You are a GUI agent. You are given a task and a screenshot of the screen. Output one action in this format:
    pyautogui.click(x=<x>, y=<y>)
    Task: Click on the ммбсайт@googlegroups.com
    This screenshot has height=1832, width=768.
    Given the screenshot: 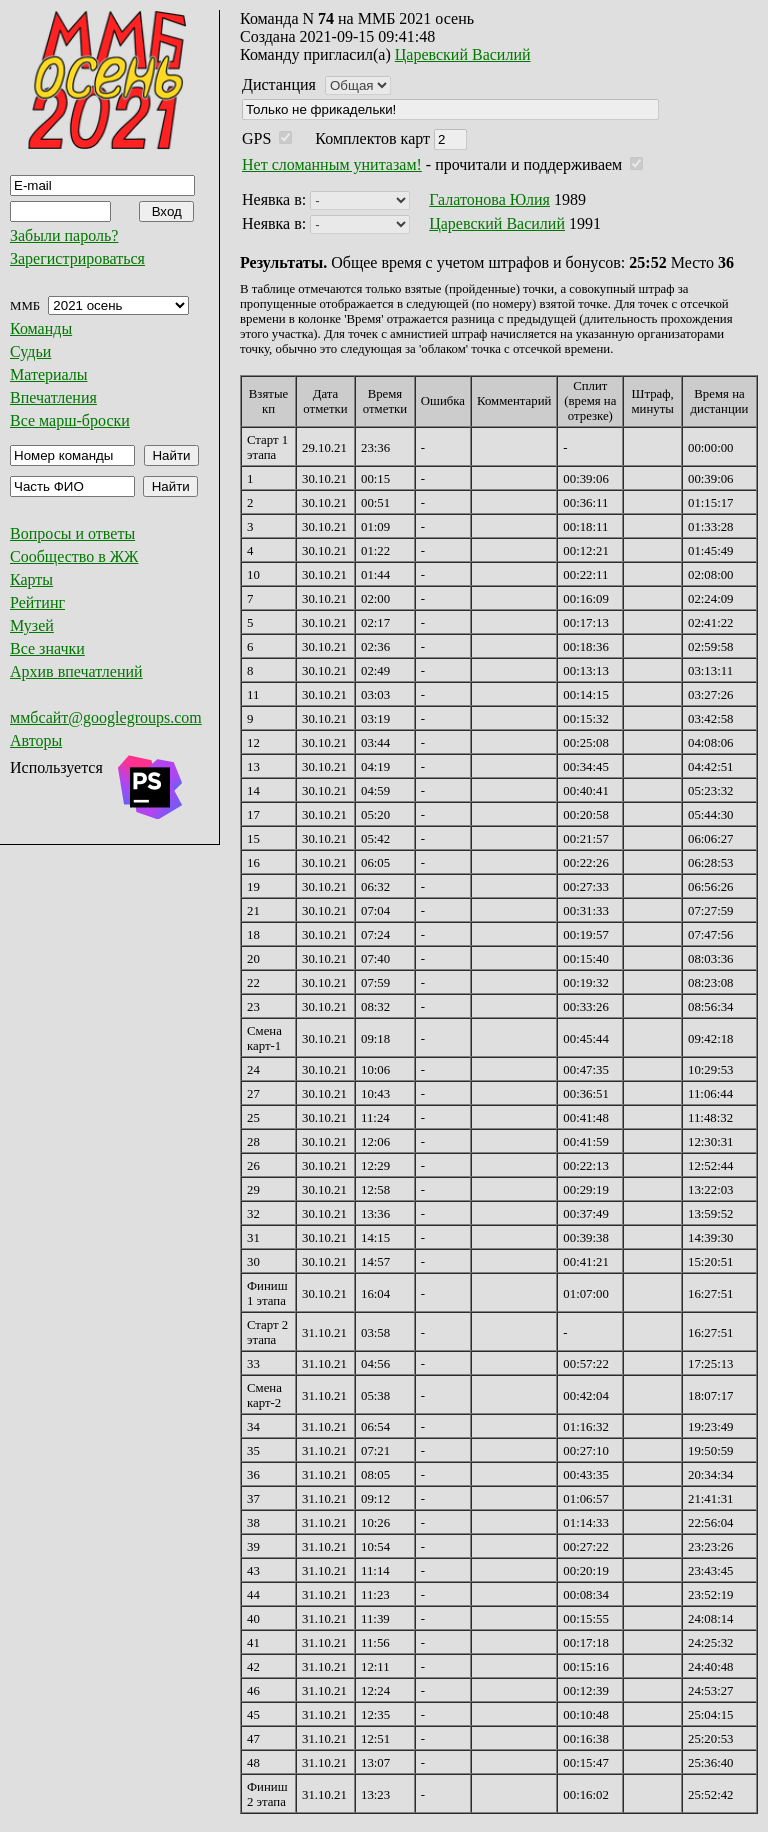 What is the action you would take?
    pyautogui.click(x=106, y=717)
    